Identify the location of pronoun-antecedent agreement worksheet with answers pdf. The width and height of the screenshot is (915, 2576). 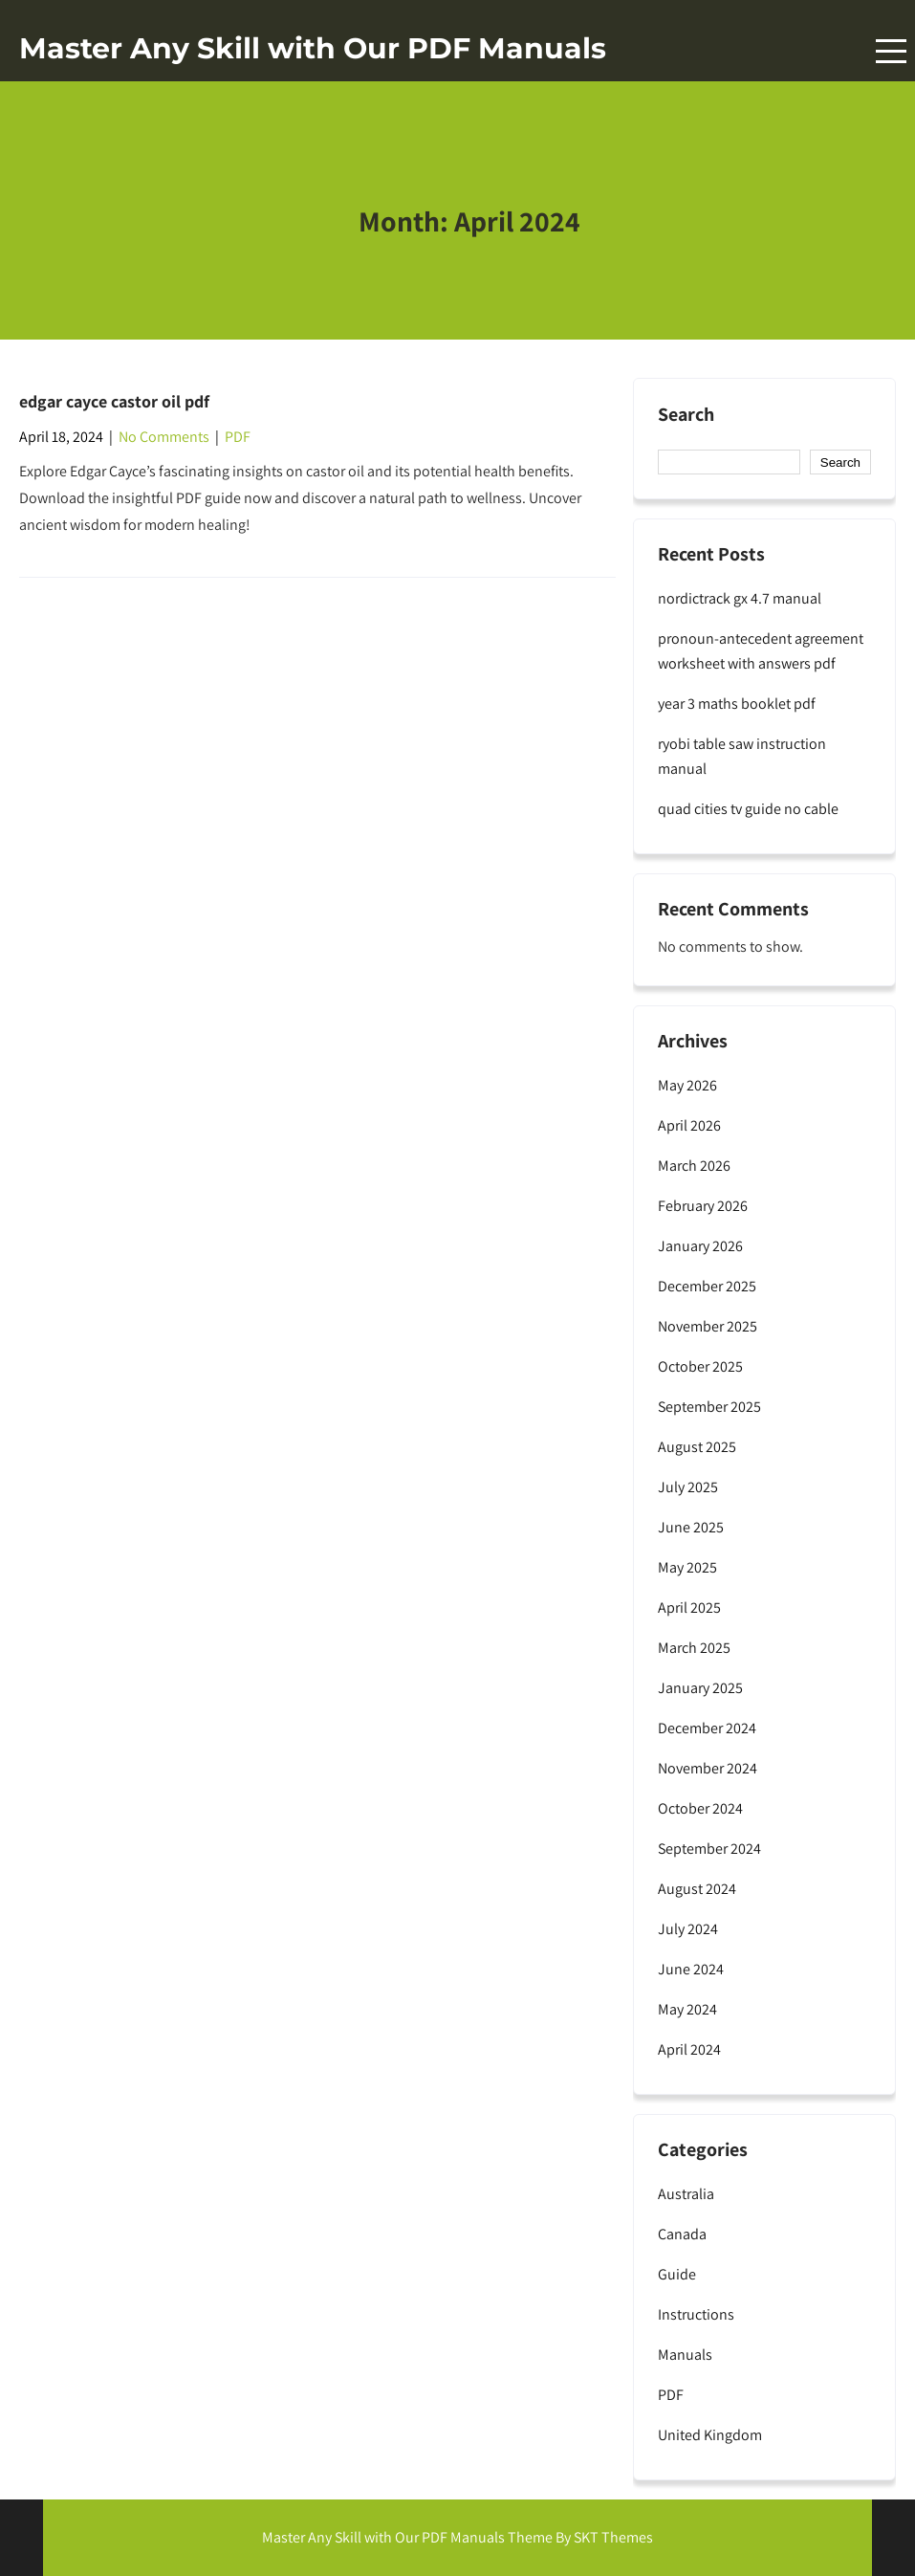
(760, 650).